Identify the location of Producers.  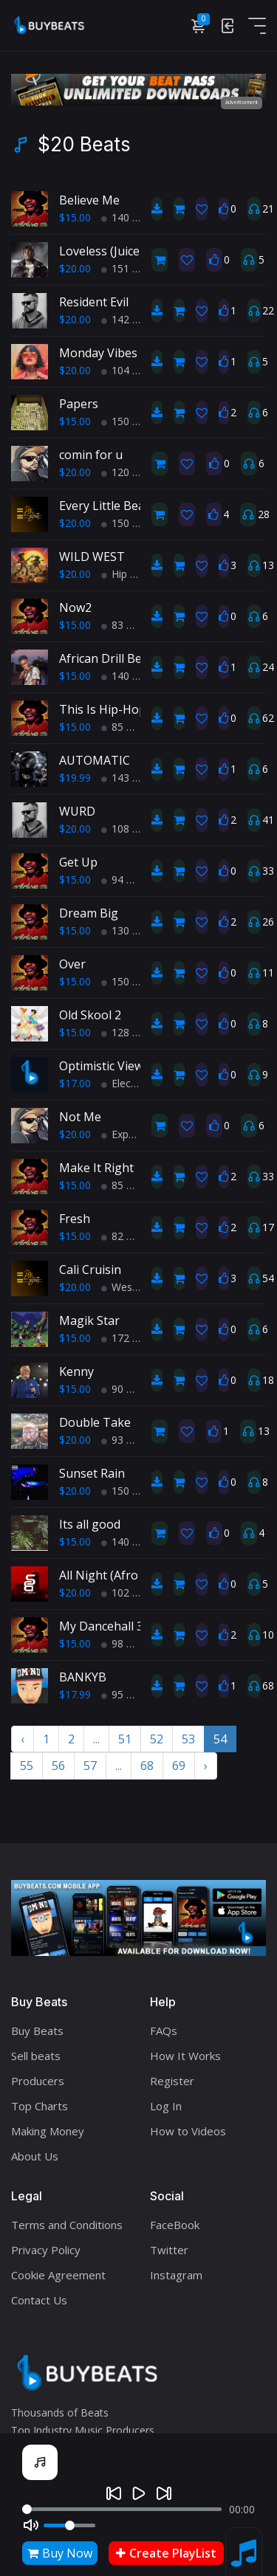
(37, 2080).